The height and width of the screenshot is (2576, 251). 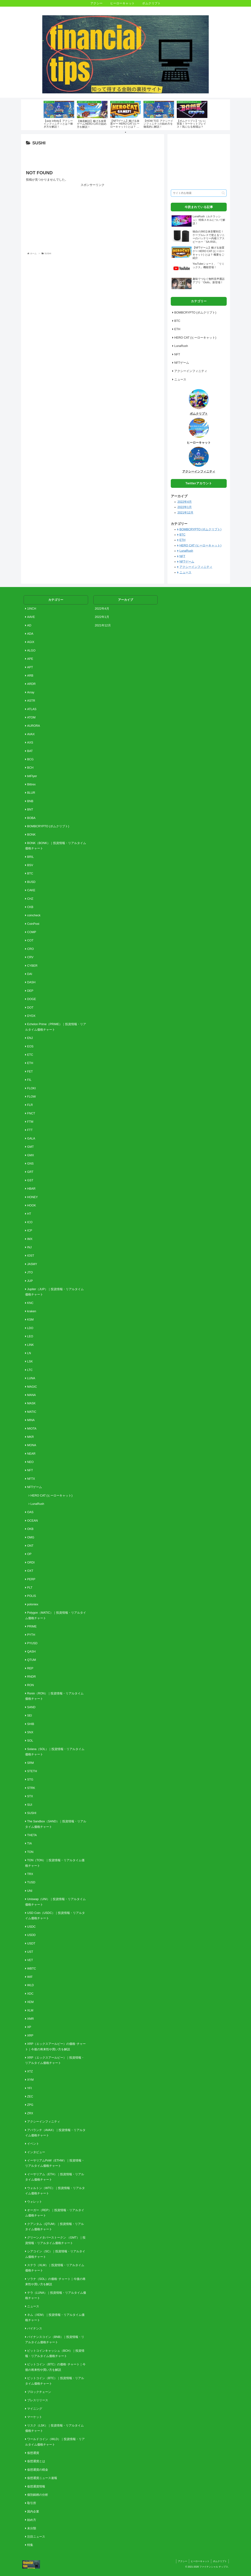 I want to click on OXT, so click(x=30, y=1570).